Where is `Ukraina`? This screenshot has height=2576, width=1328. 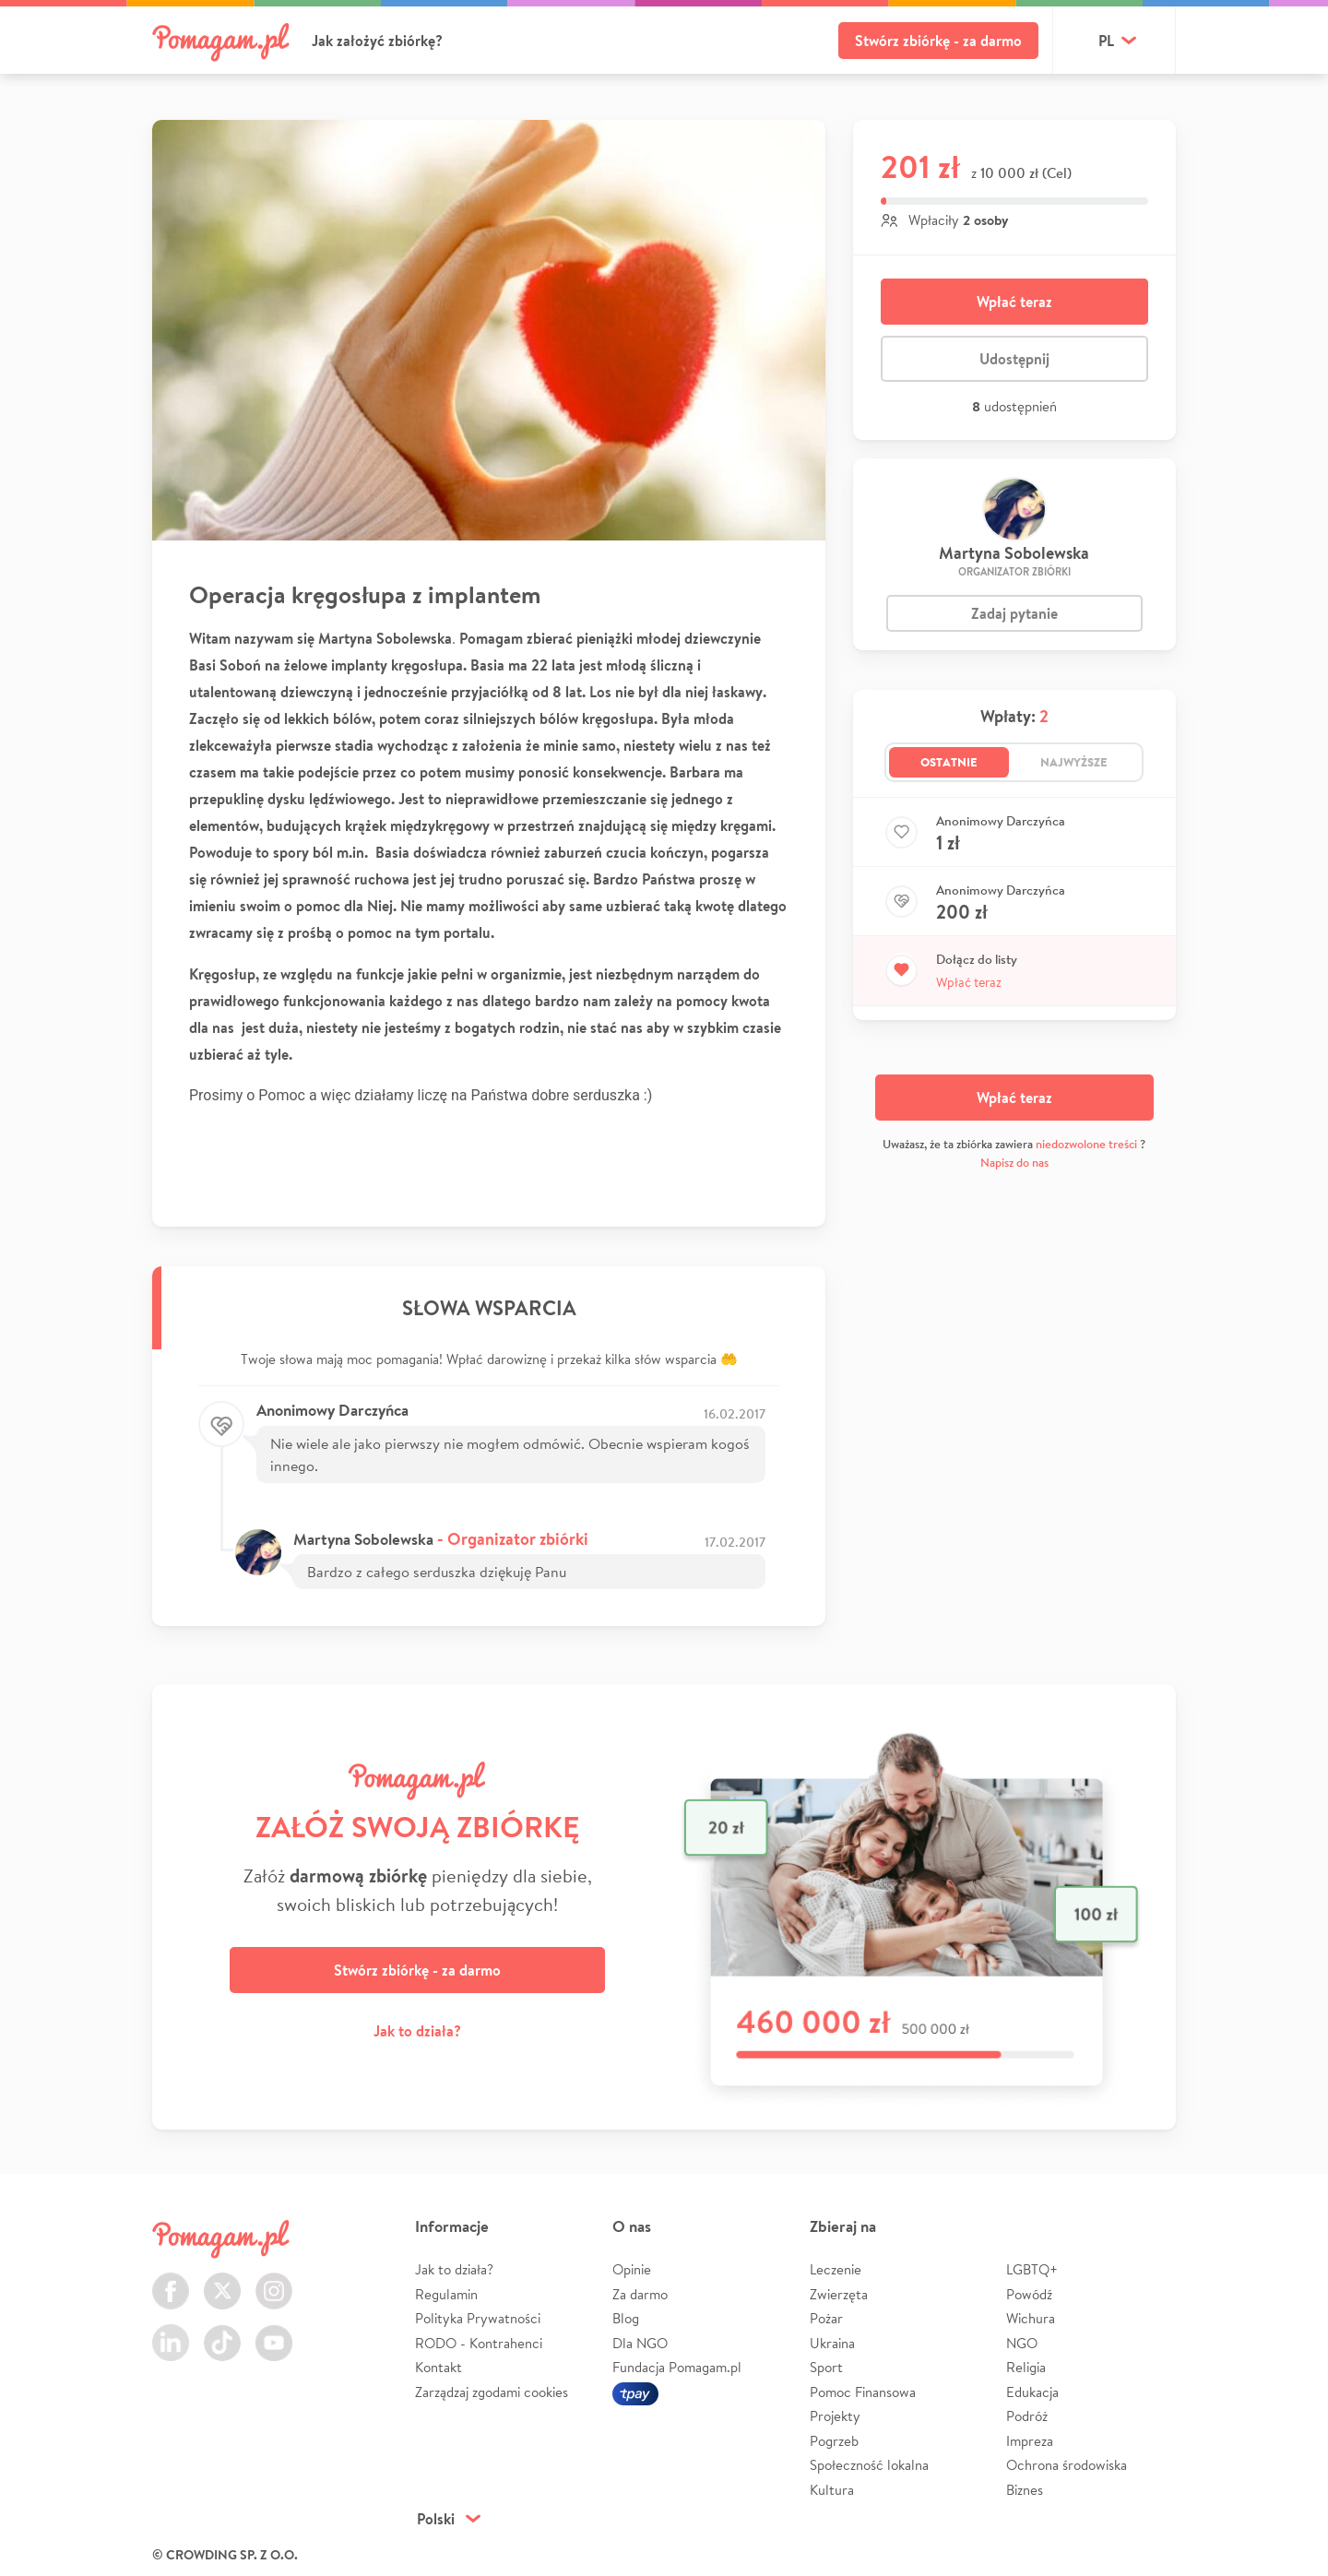
Ukraina is located at coordinates (832, 2343).